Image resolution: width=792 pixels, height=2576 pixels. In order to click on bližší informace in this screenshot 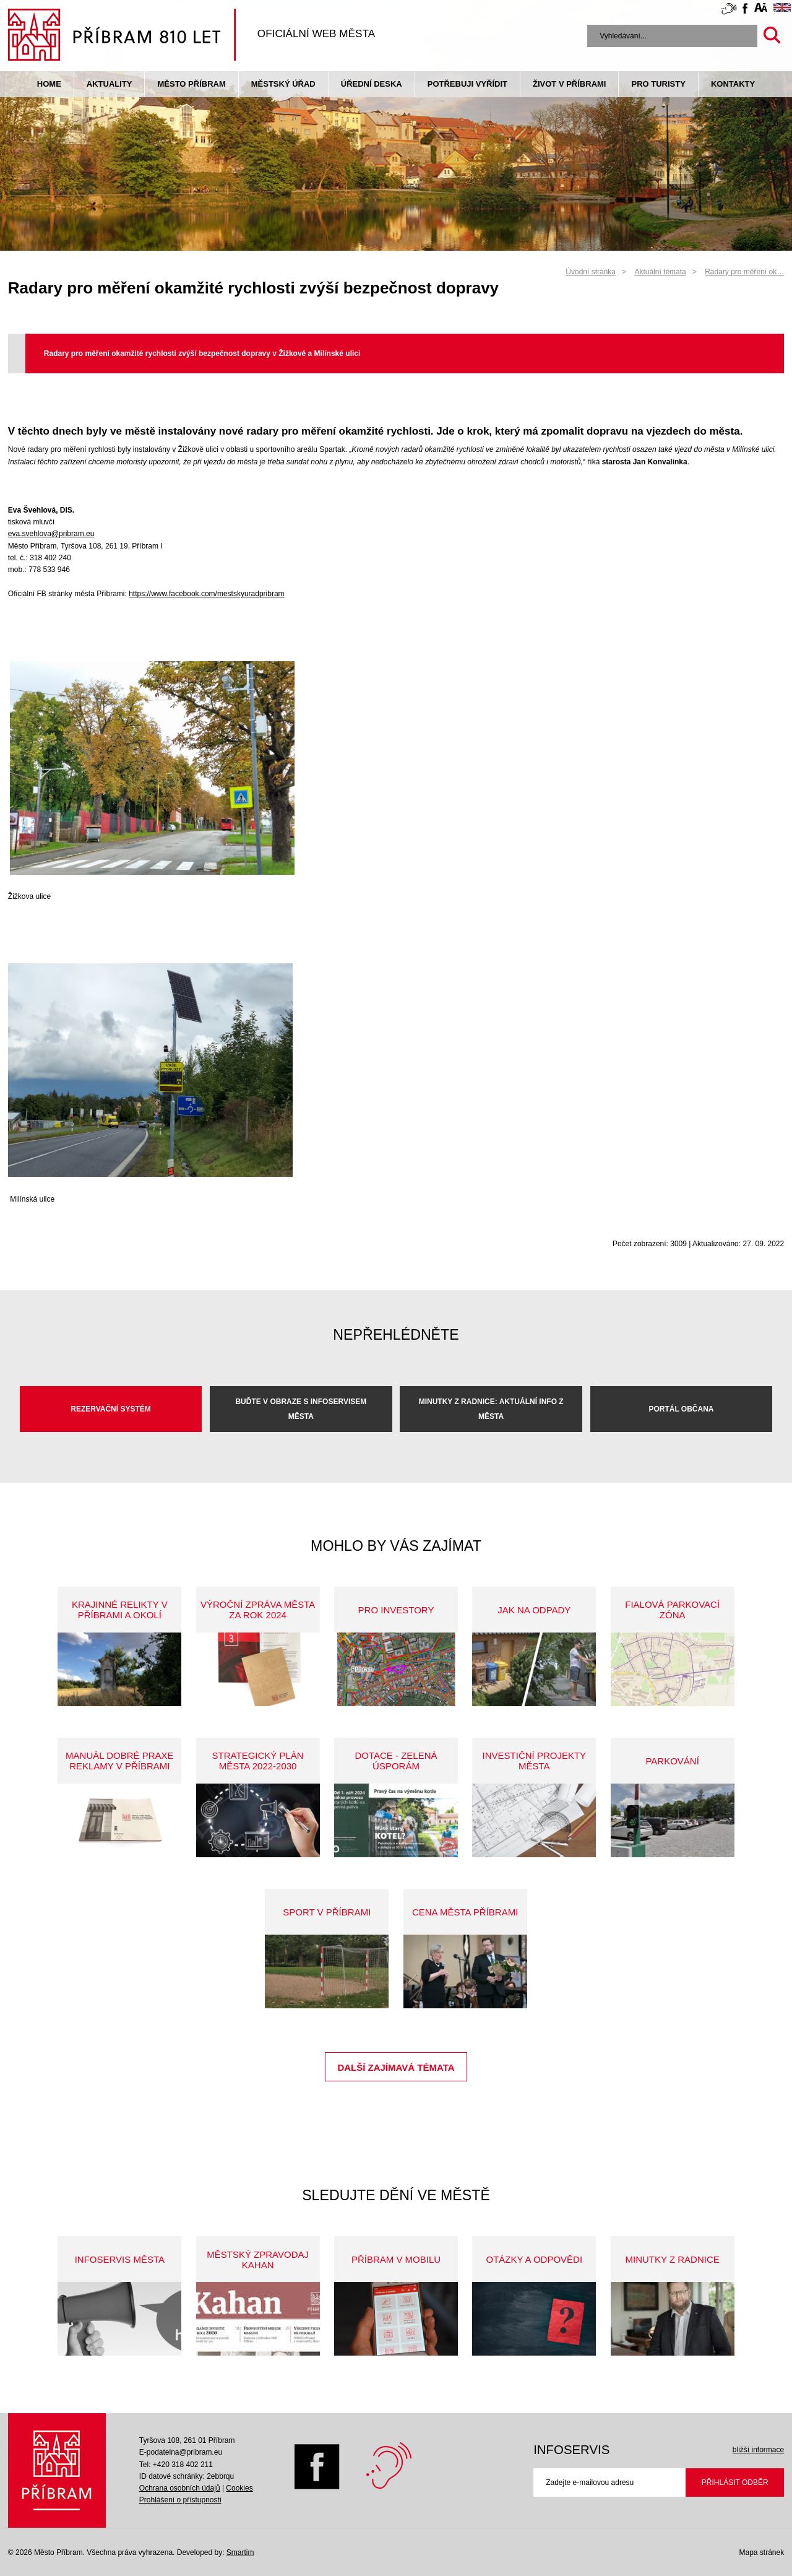, I will do `click(758, 2449)`.